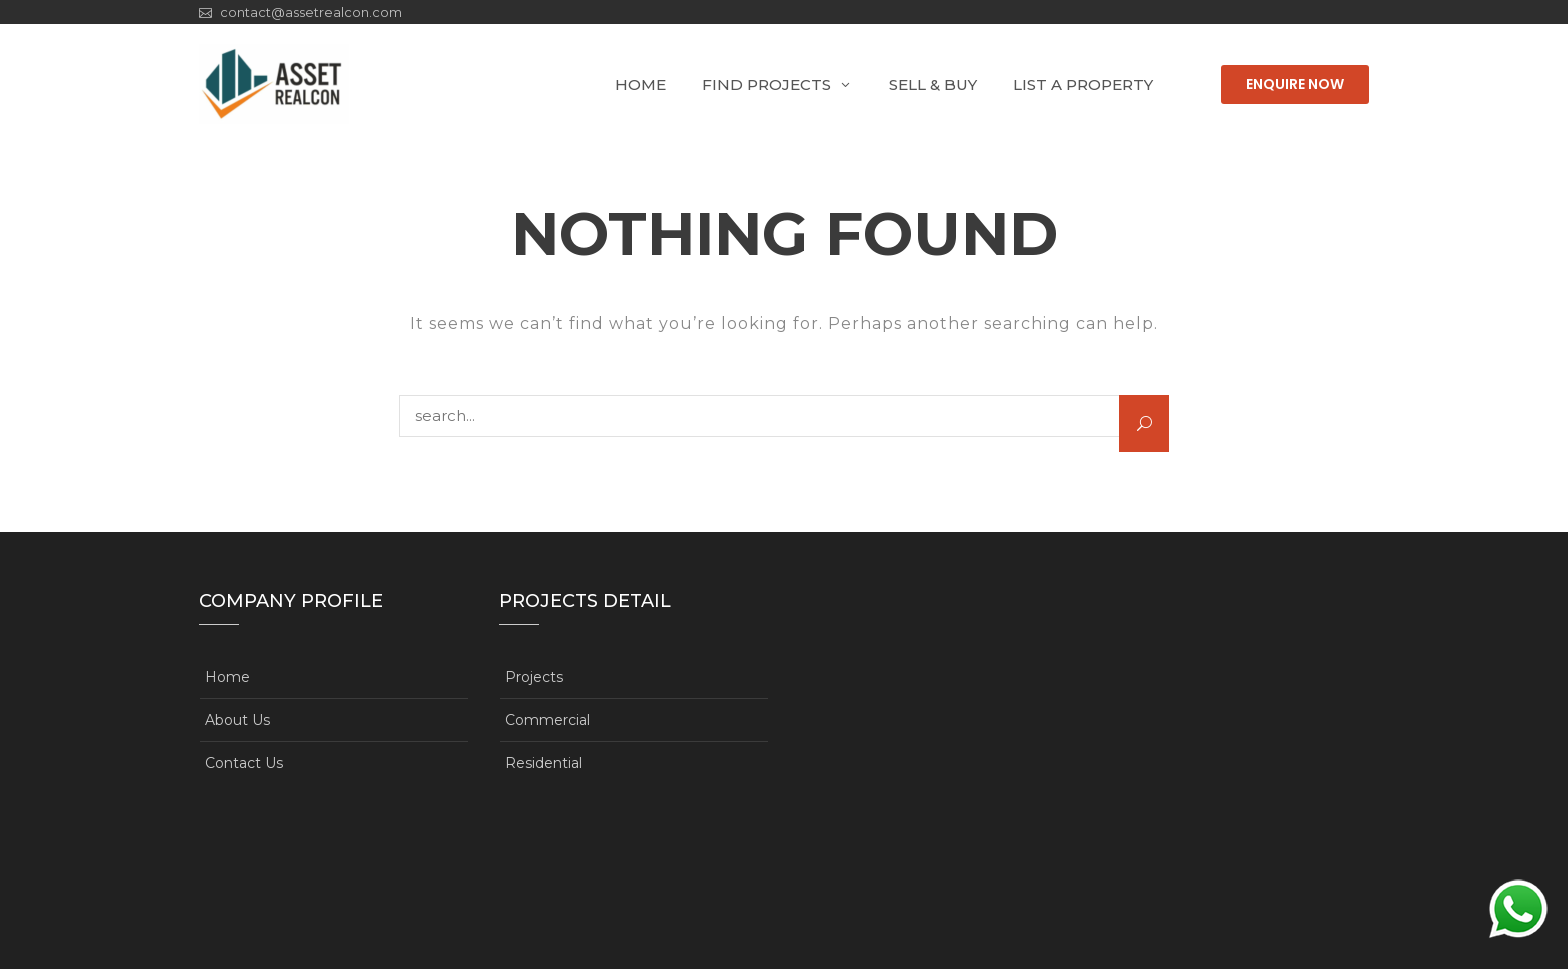 The height and width of the screenshot is (969, 1568). I want to click on contact@assetrealcon.com, so click(311, 12).